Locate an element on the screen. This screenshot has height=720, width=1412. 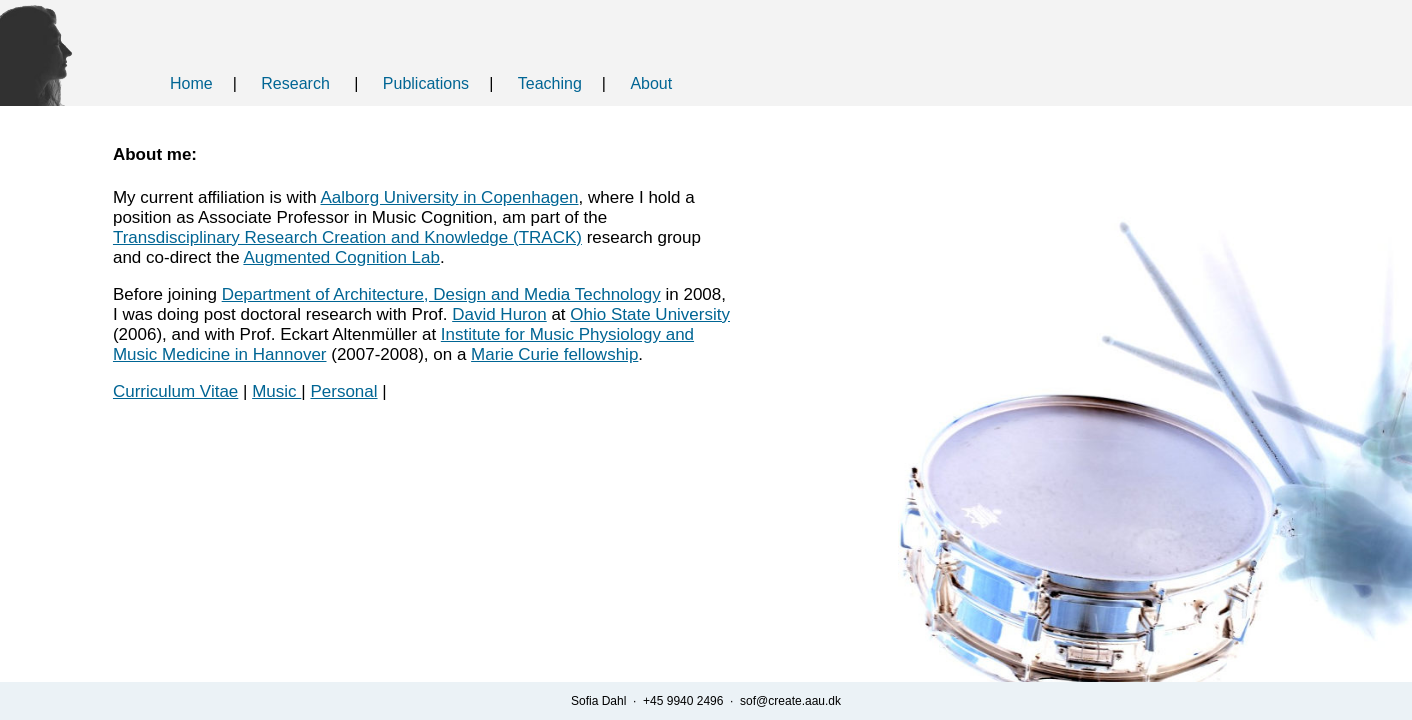
Research is located at coordinates (295, 83).